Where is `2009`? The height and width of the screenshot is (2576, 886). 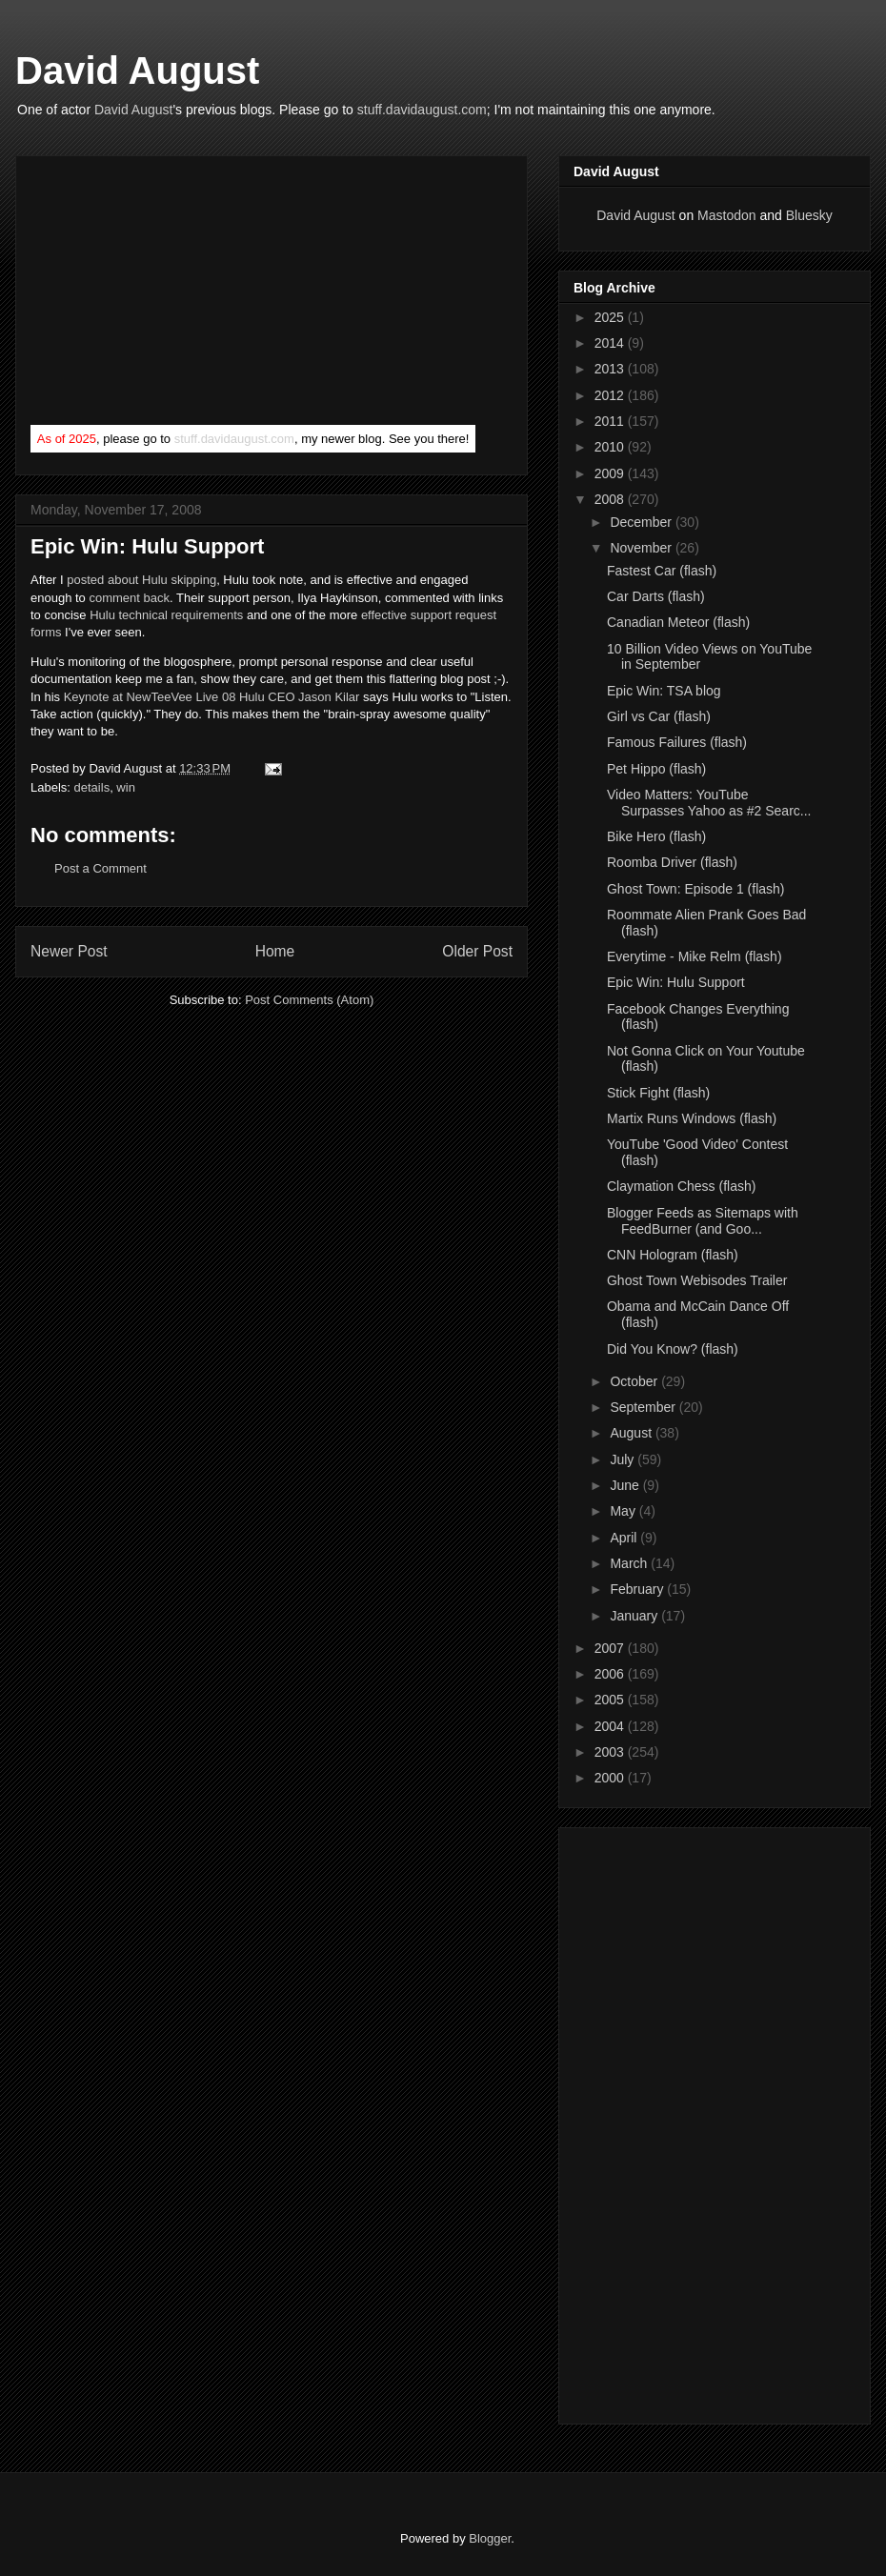 2009 is located at coordinates (611, 473).